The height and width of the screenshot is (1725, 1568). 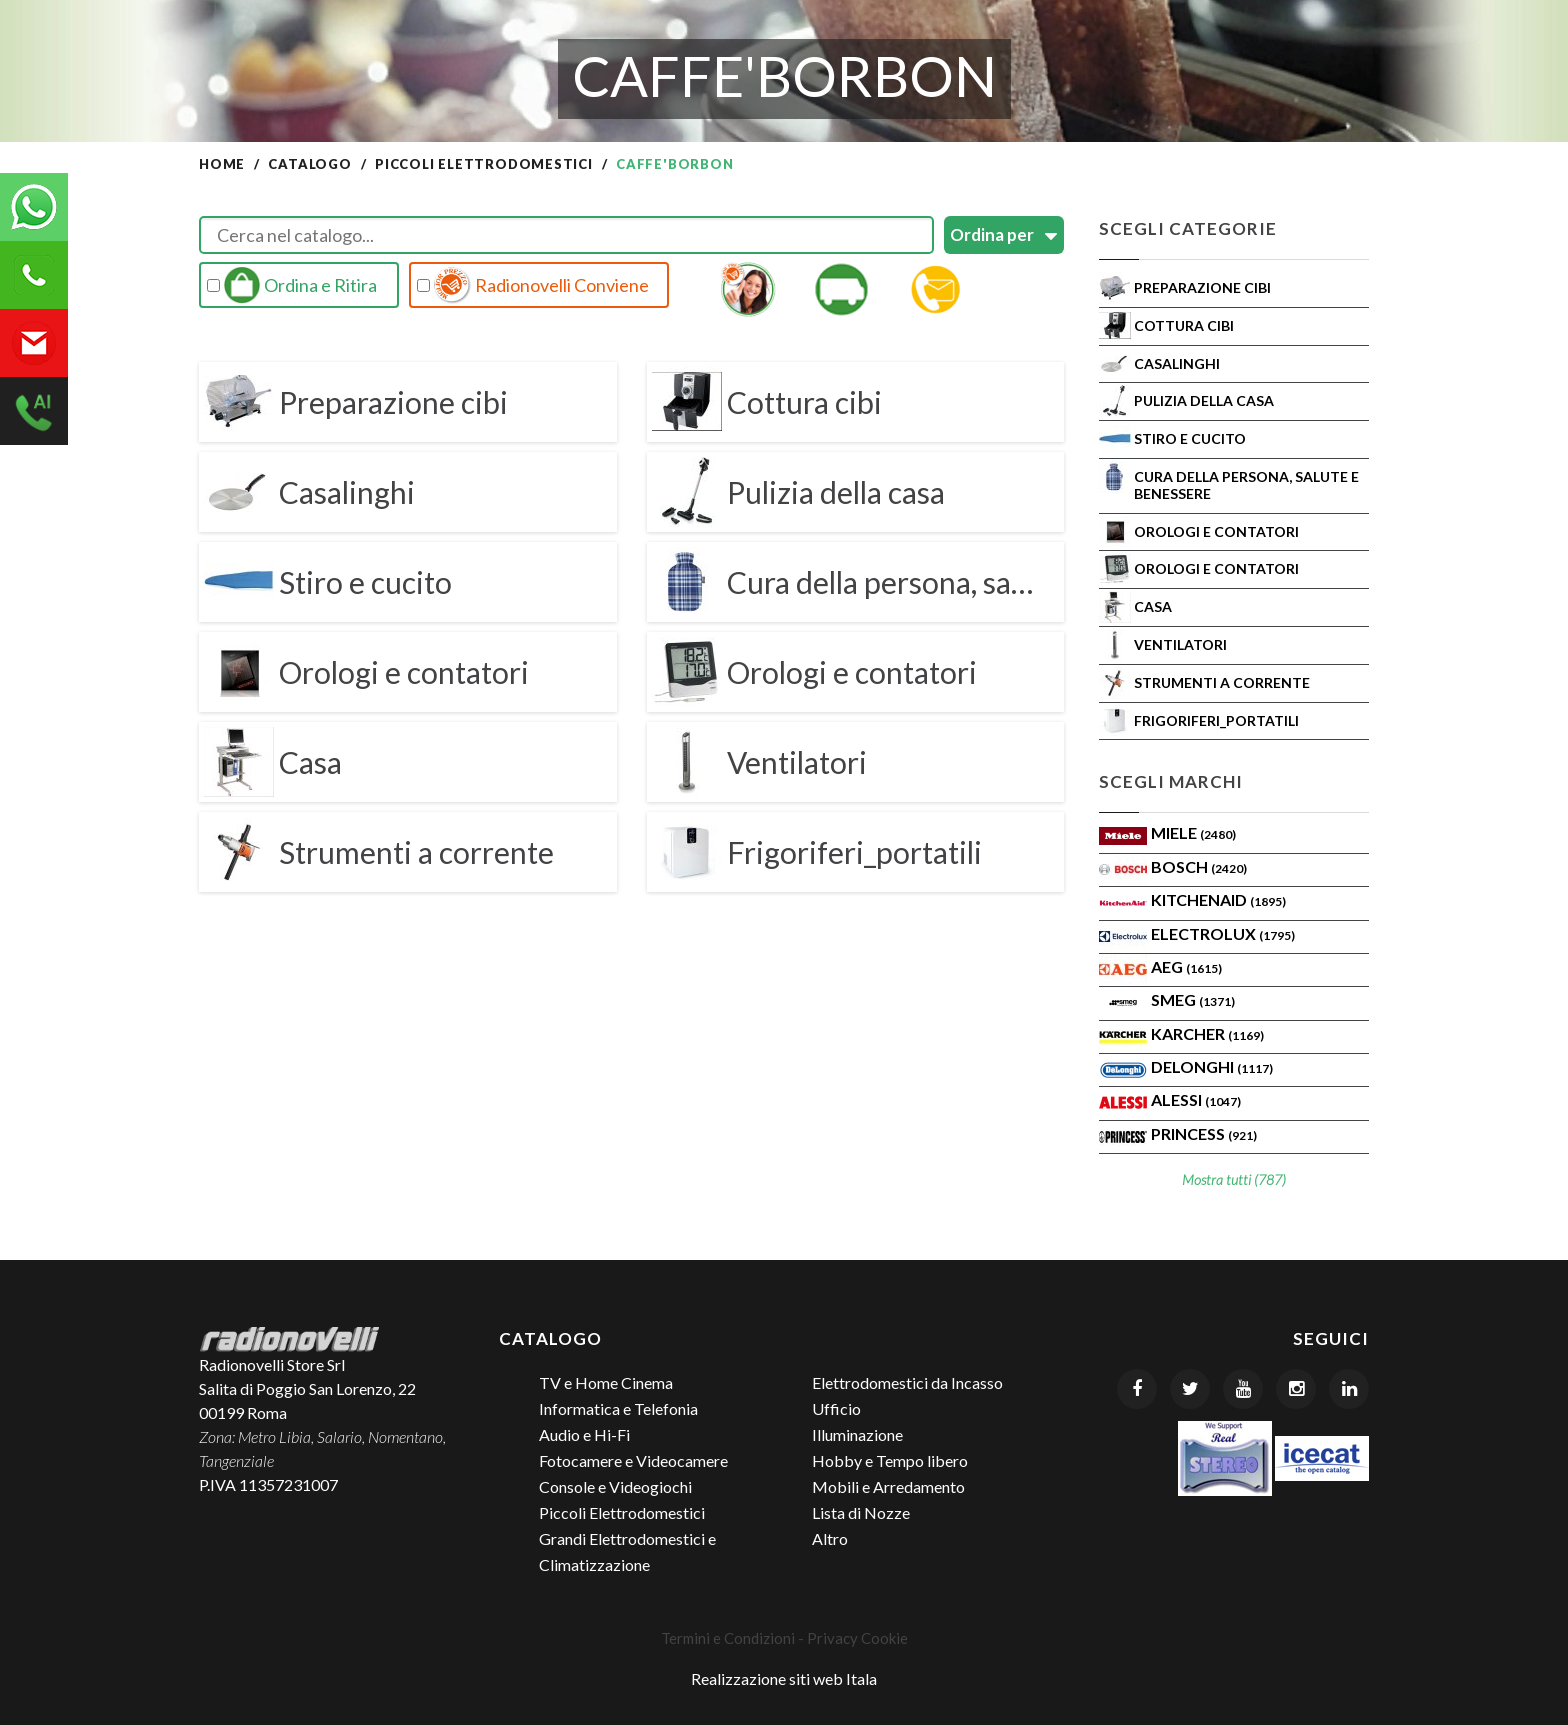 What do you see at coordinates (533, 285) in the screenshot?
I see `Radionovelli Conviene` at bounding box center [533, 285].